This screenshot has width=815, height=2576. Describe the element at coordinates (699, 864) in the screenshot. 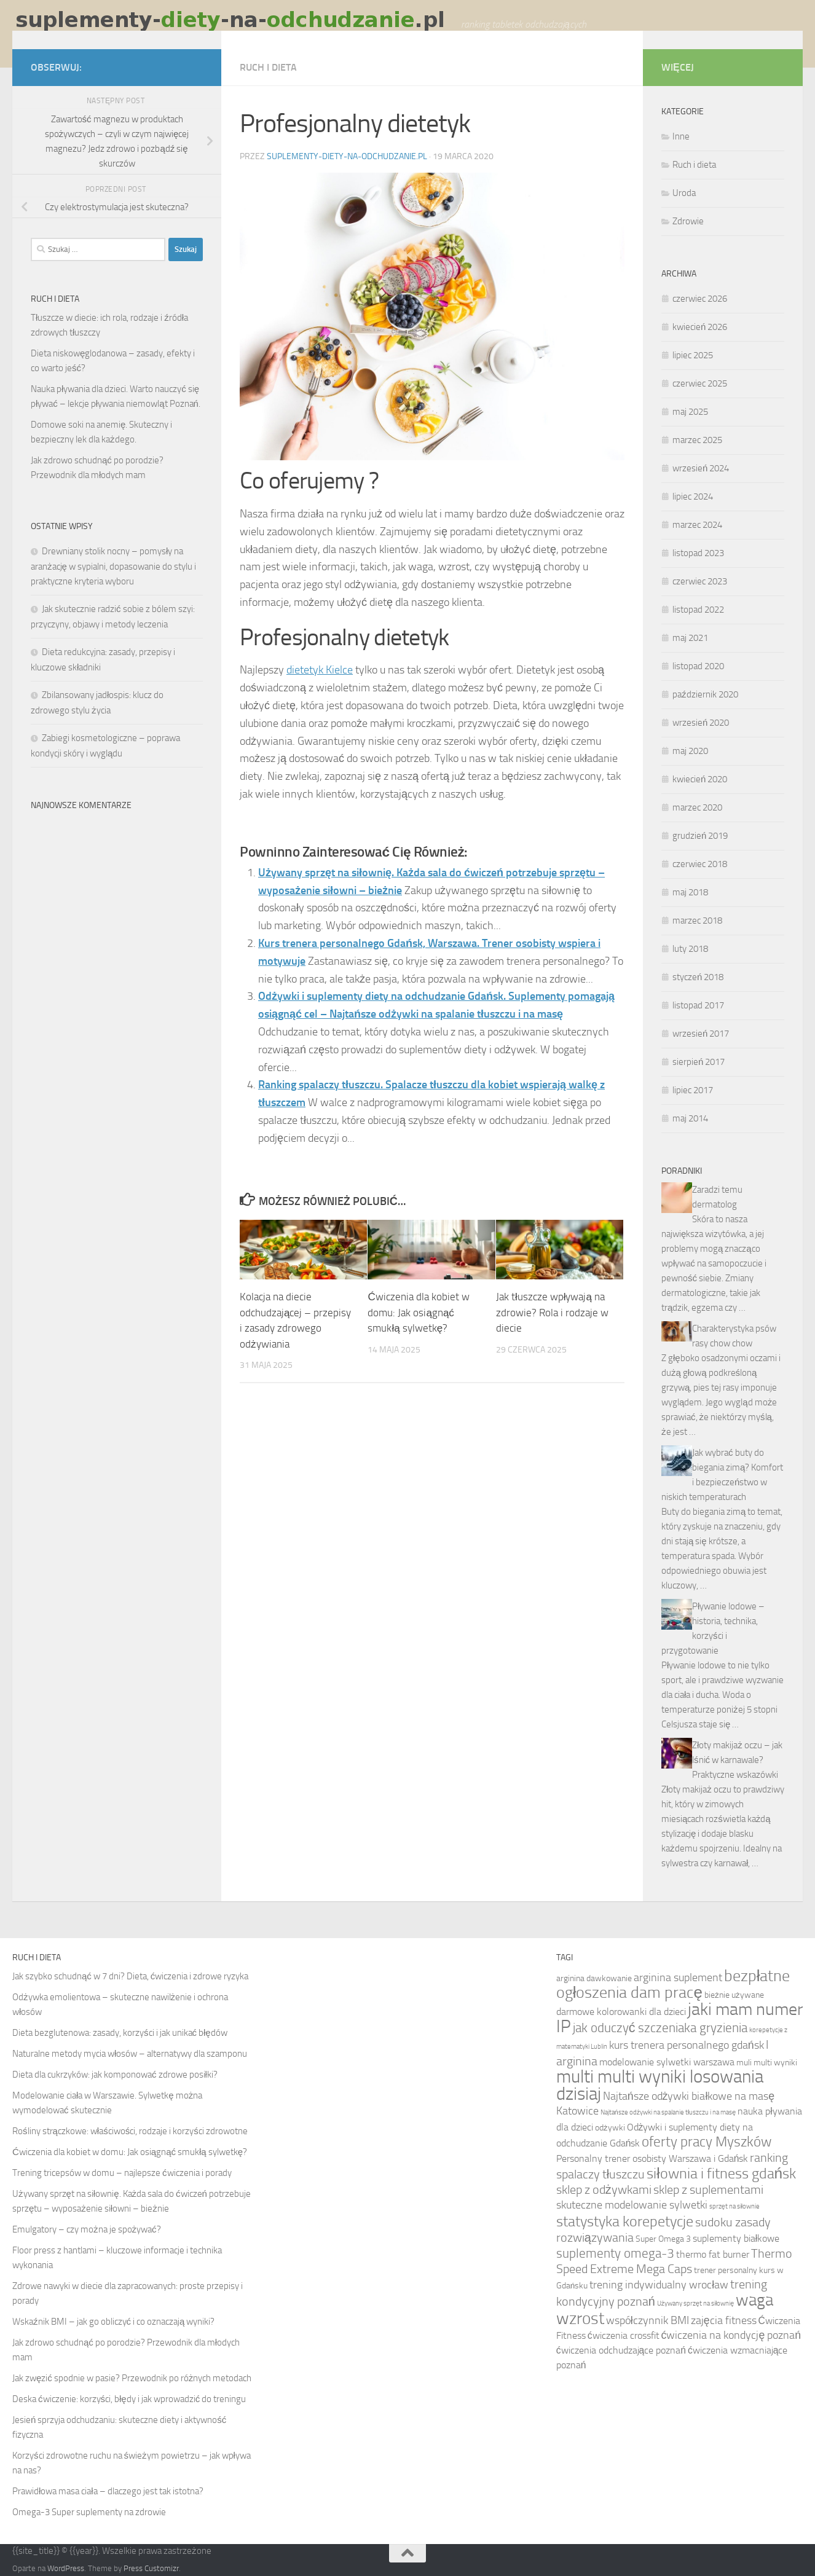

I see `czerwiec 2018` at that location.